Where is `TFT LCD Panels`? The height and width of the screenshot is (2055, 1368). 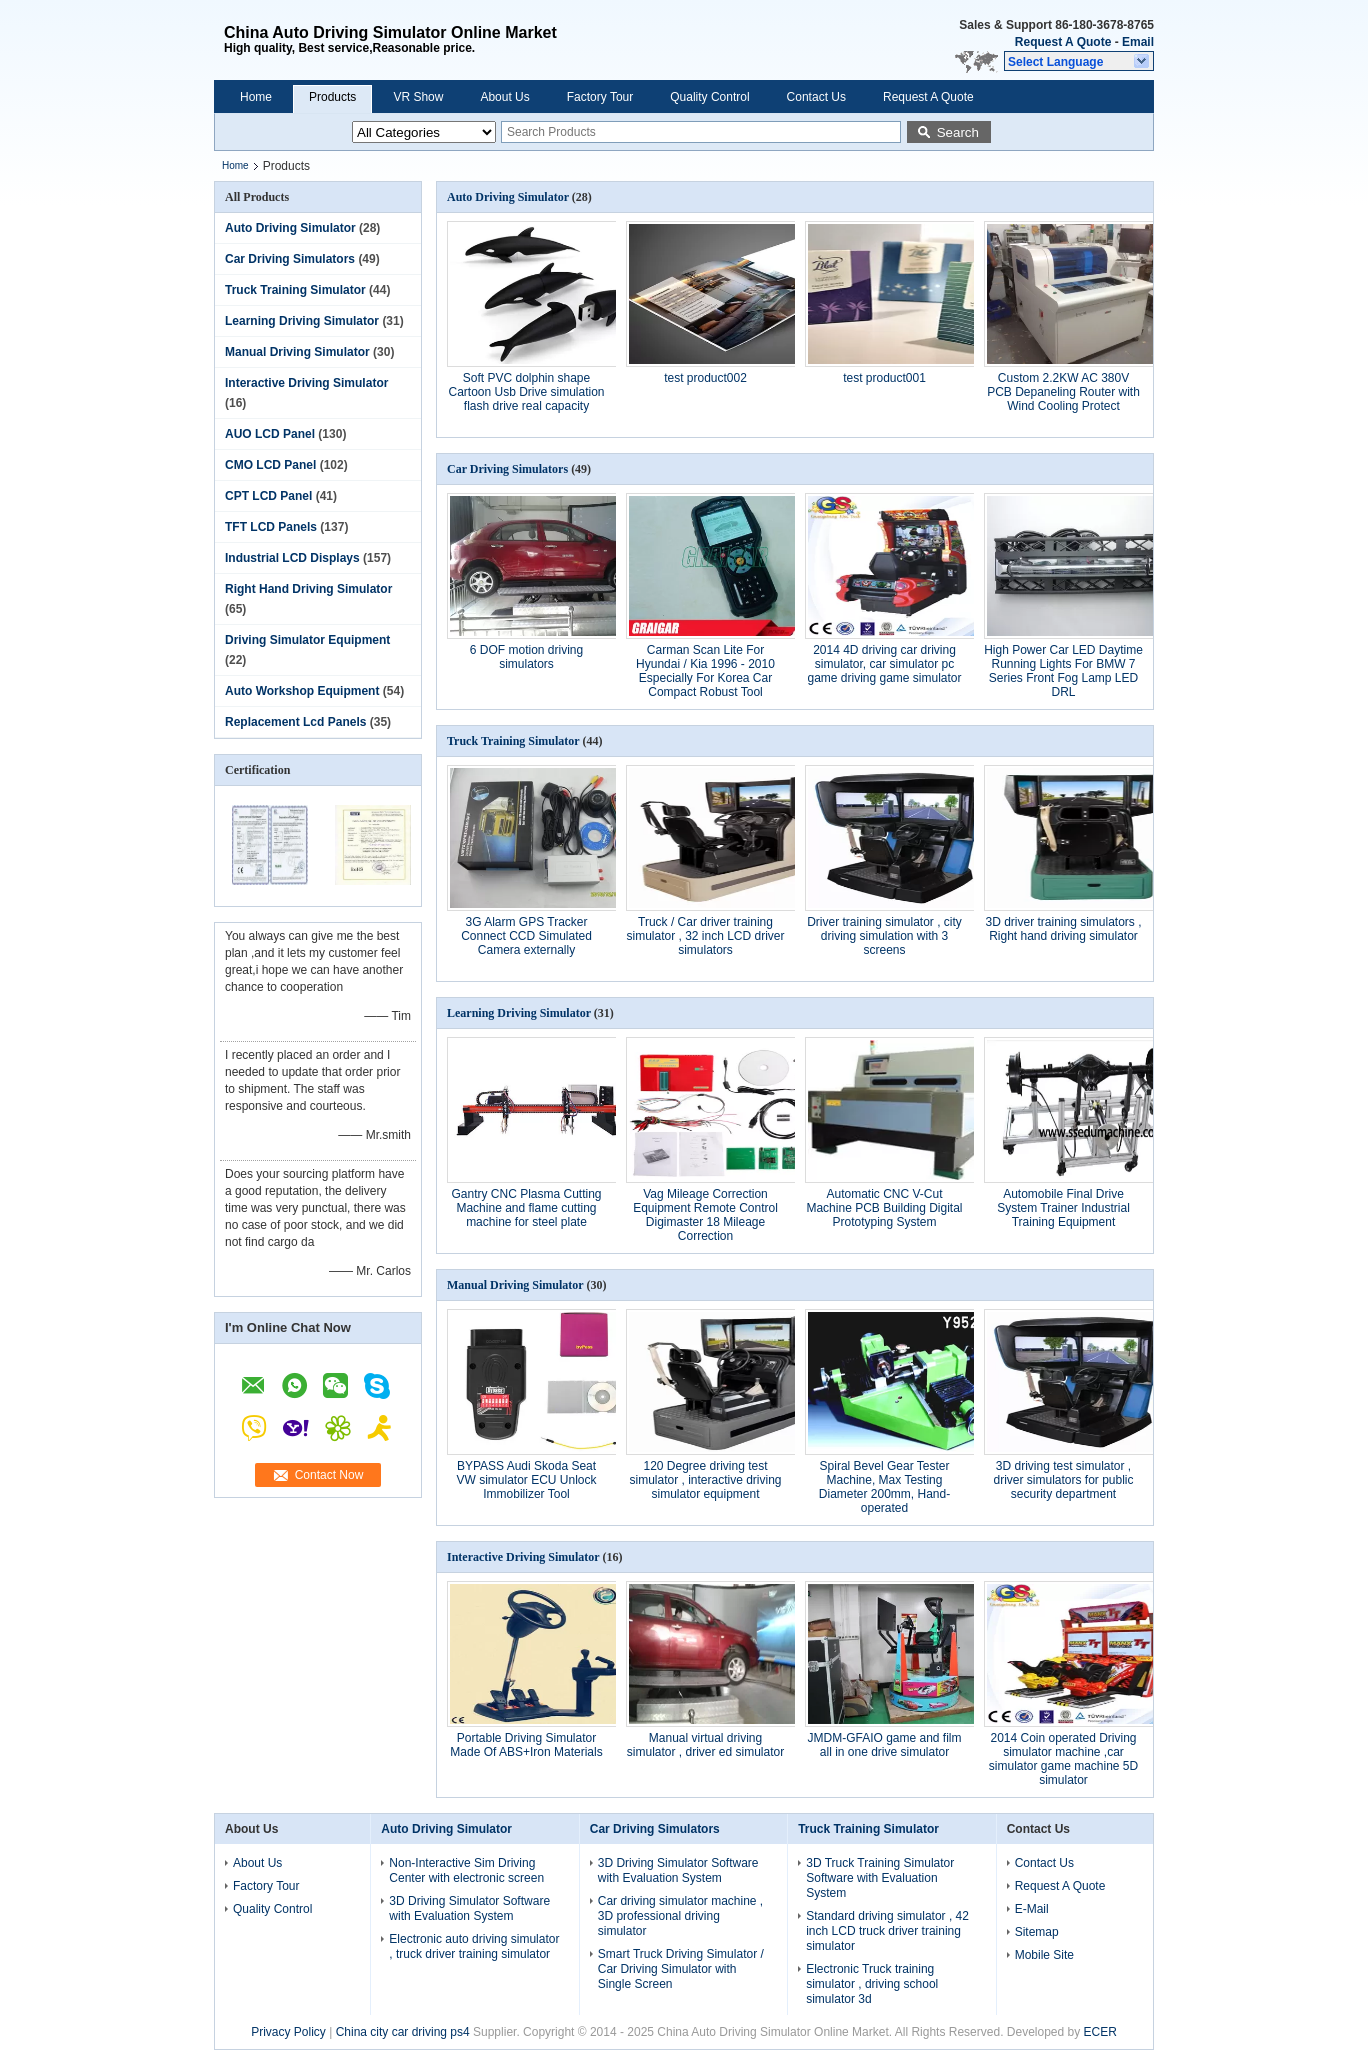
TFT LCD Panels is located at coordinates (271, 527).